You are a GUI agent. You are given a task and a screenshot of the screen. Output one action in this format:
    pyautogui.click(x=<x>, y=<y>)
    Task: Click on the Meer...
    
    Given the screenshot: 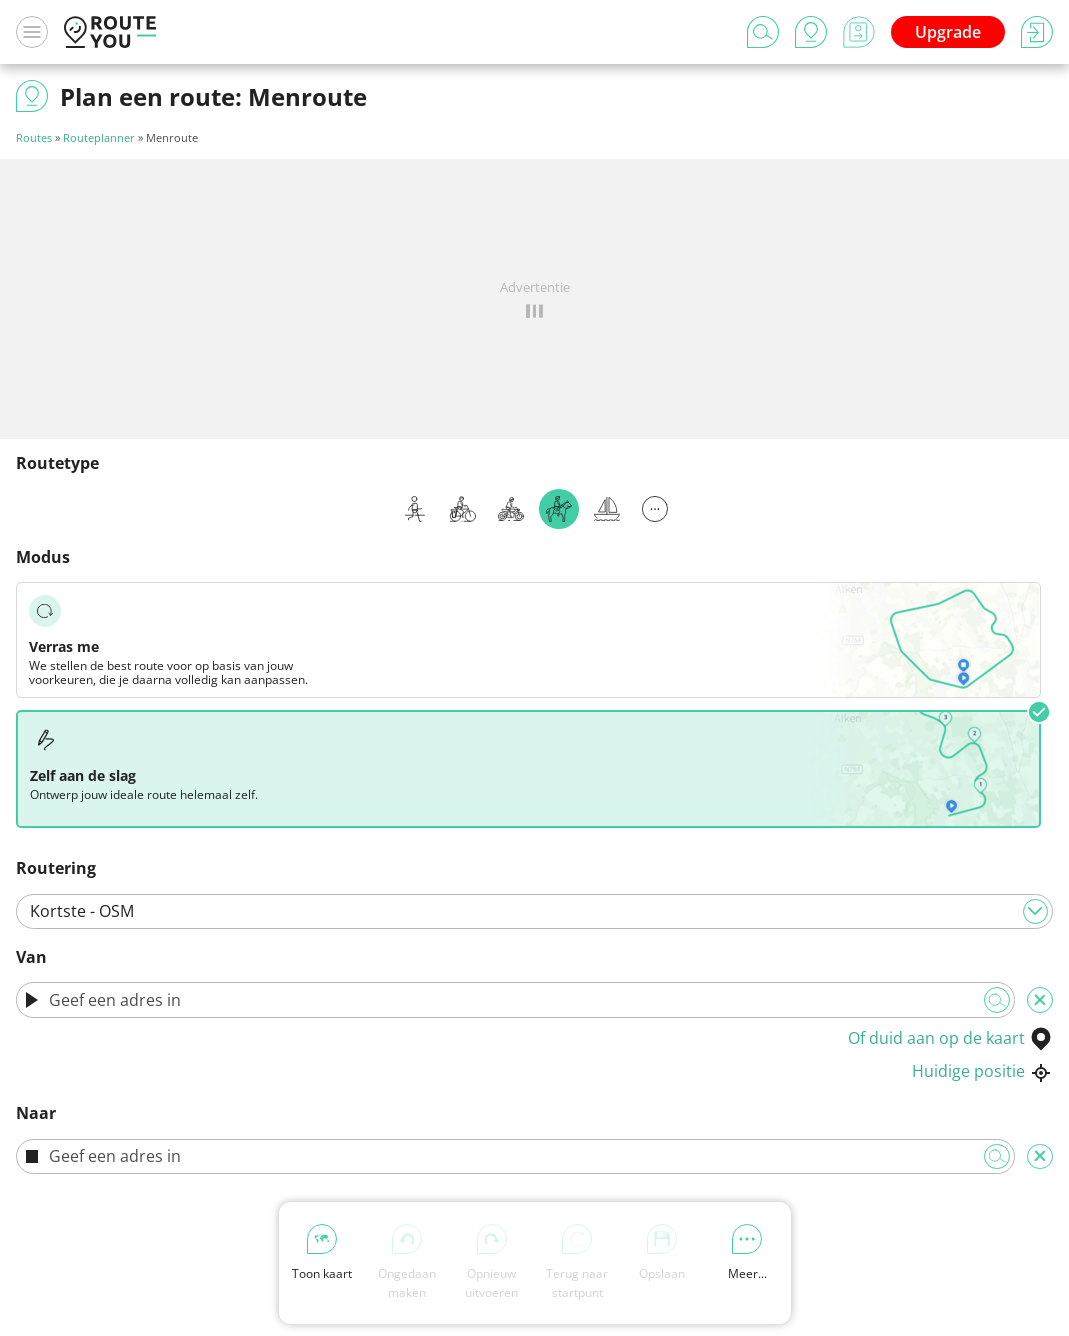 What is the action you would take?
    pyautogui.click(x=747, y=1253)
    